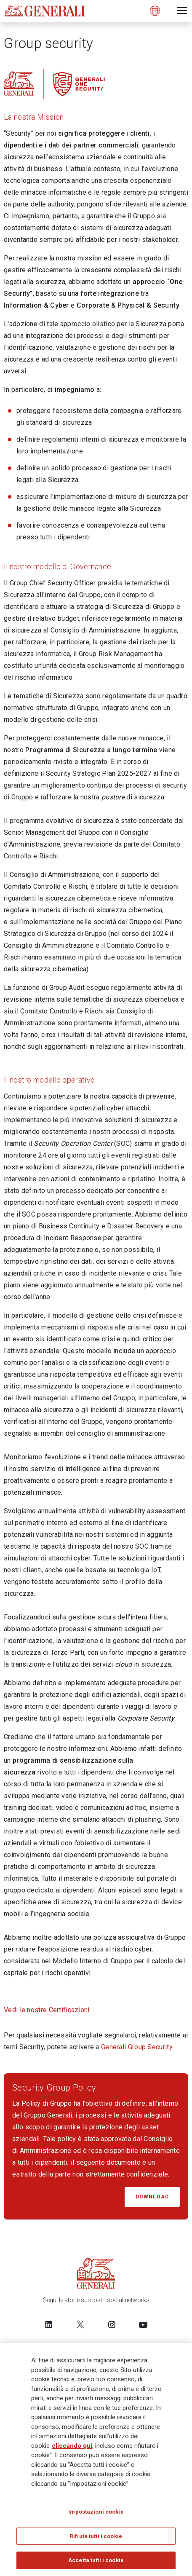  What do you see at coordinates (136, 2047) in the screenshot?
I see `Generali Group Security` at bounding box center [136, 2047].